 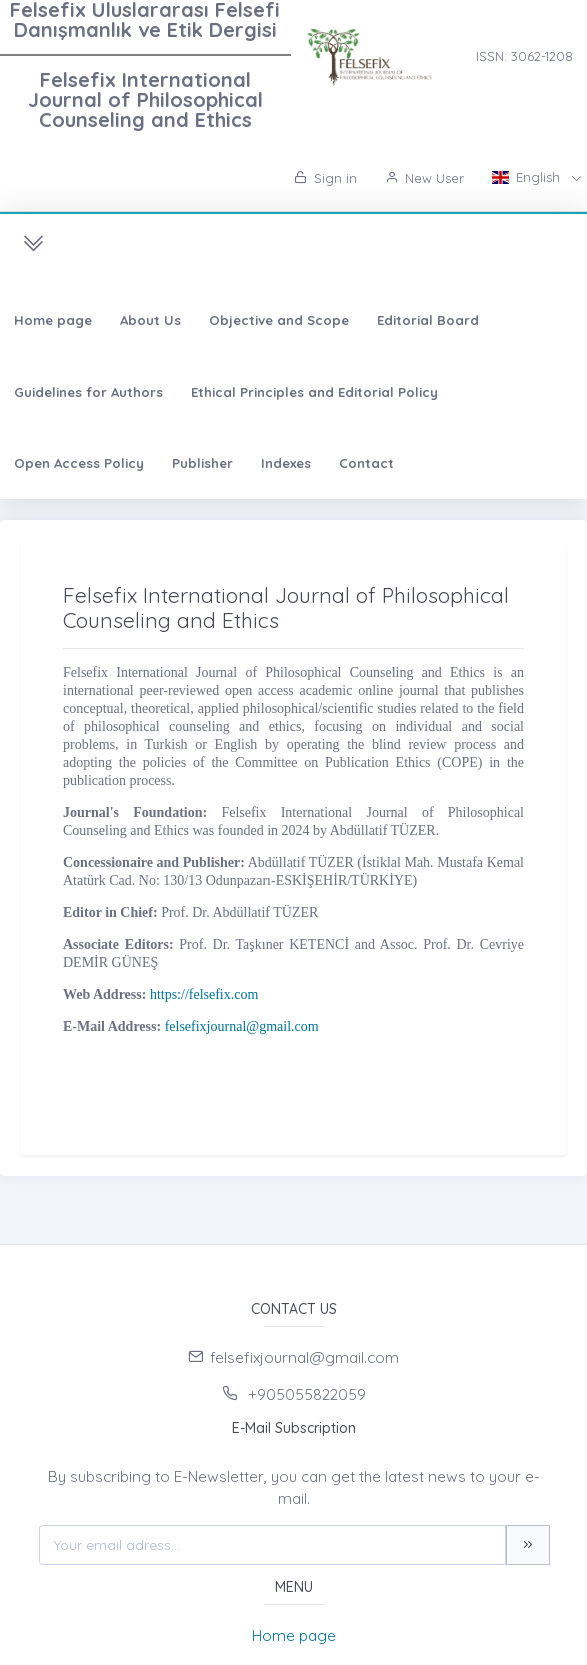 I want to click on Objective and Scope, so click(x=279, y=320).